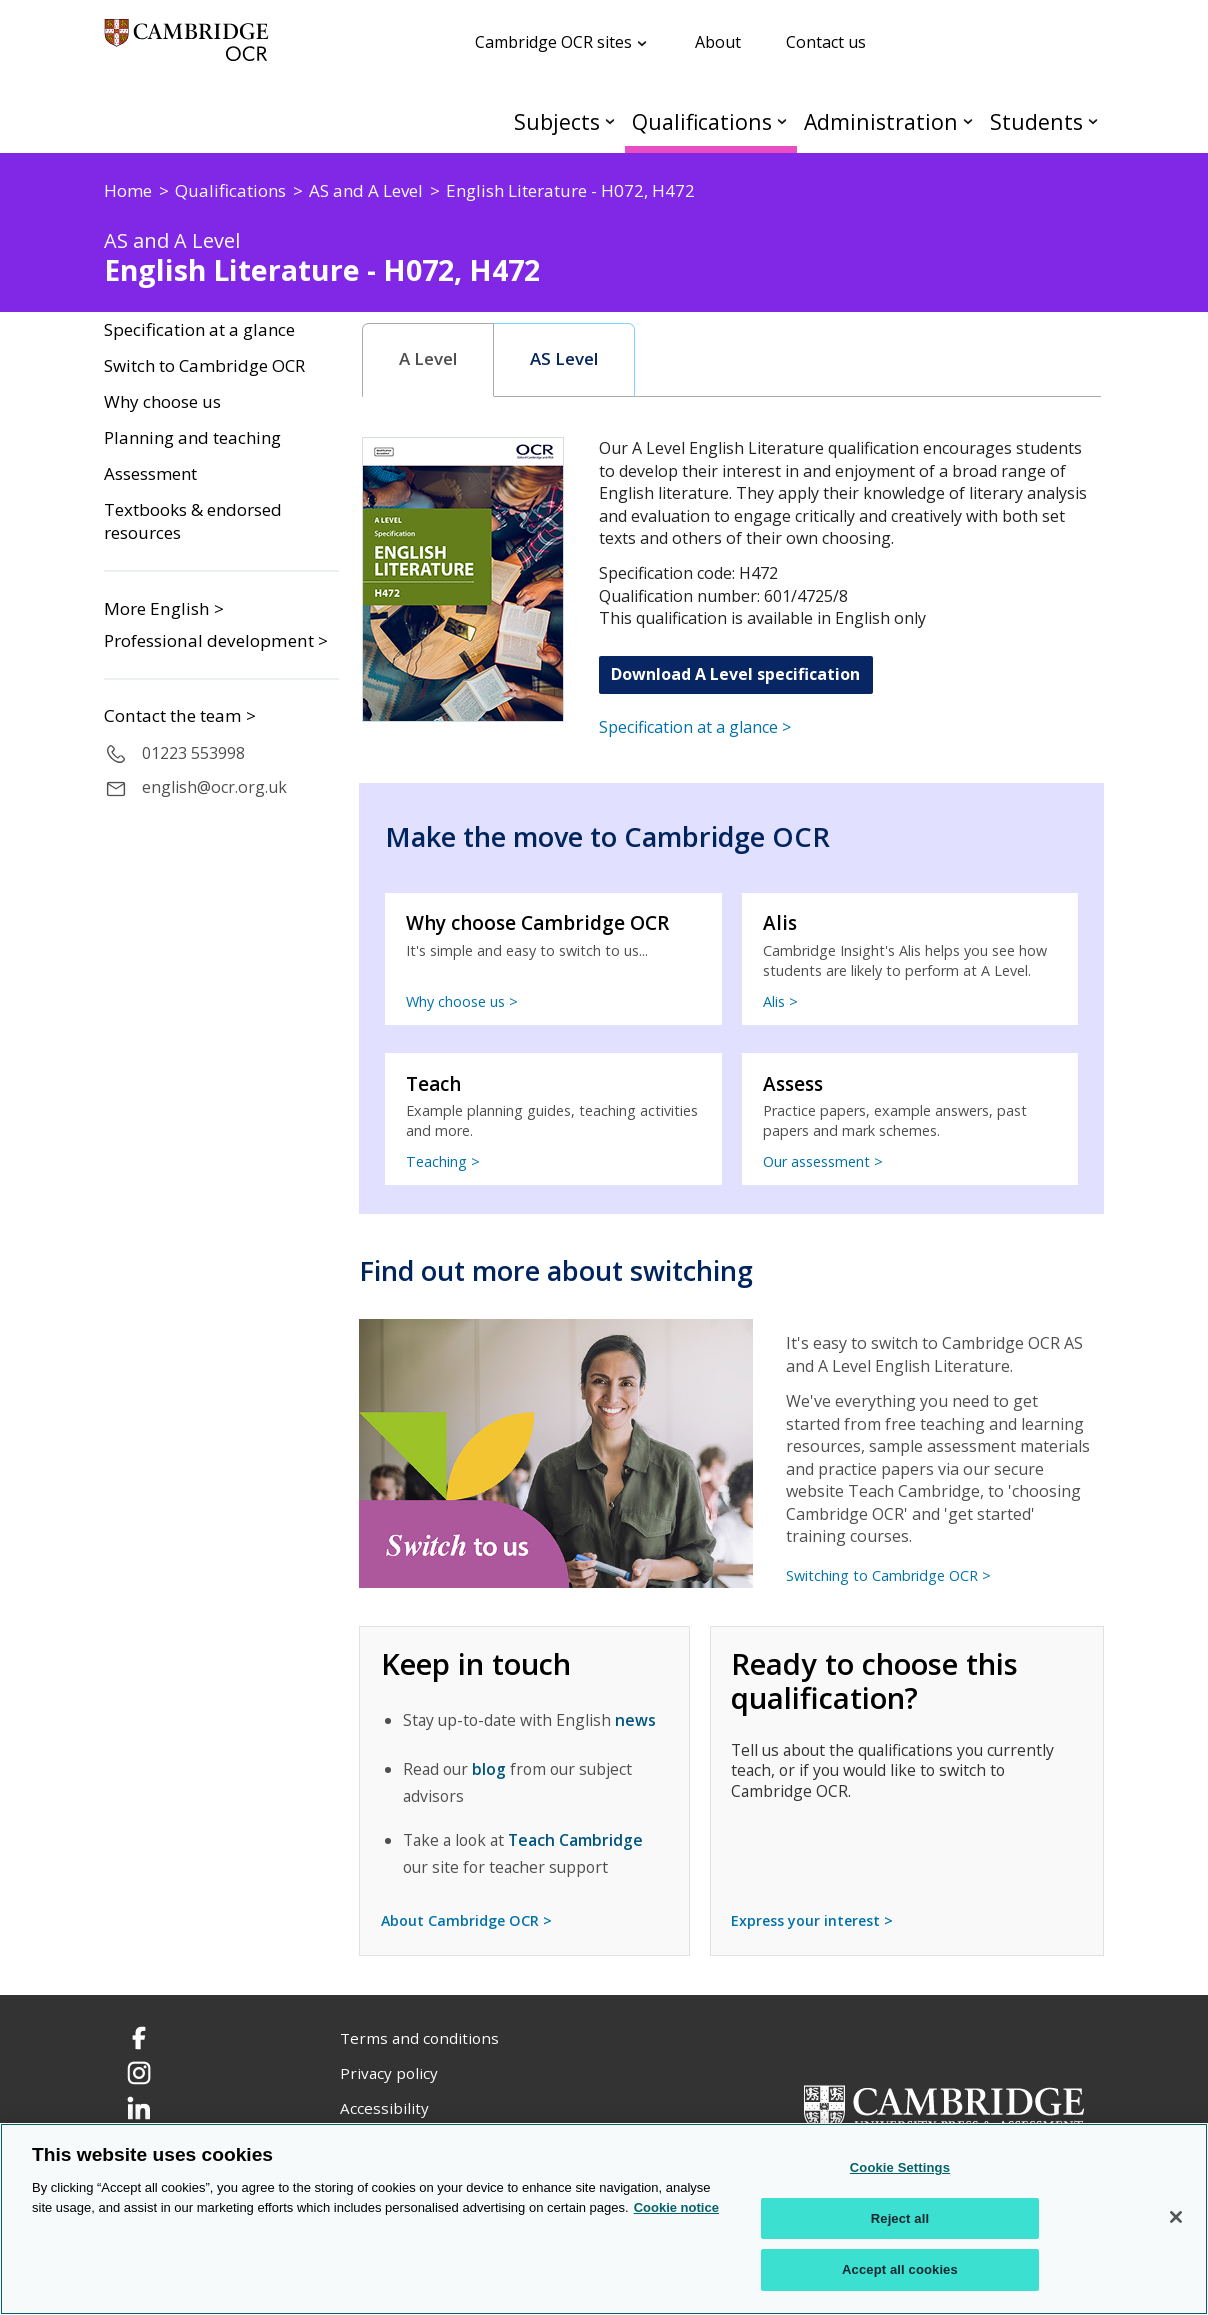  I want to click on Teaching >, so click(443, 1161).